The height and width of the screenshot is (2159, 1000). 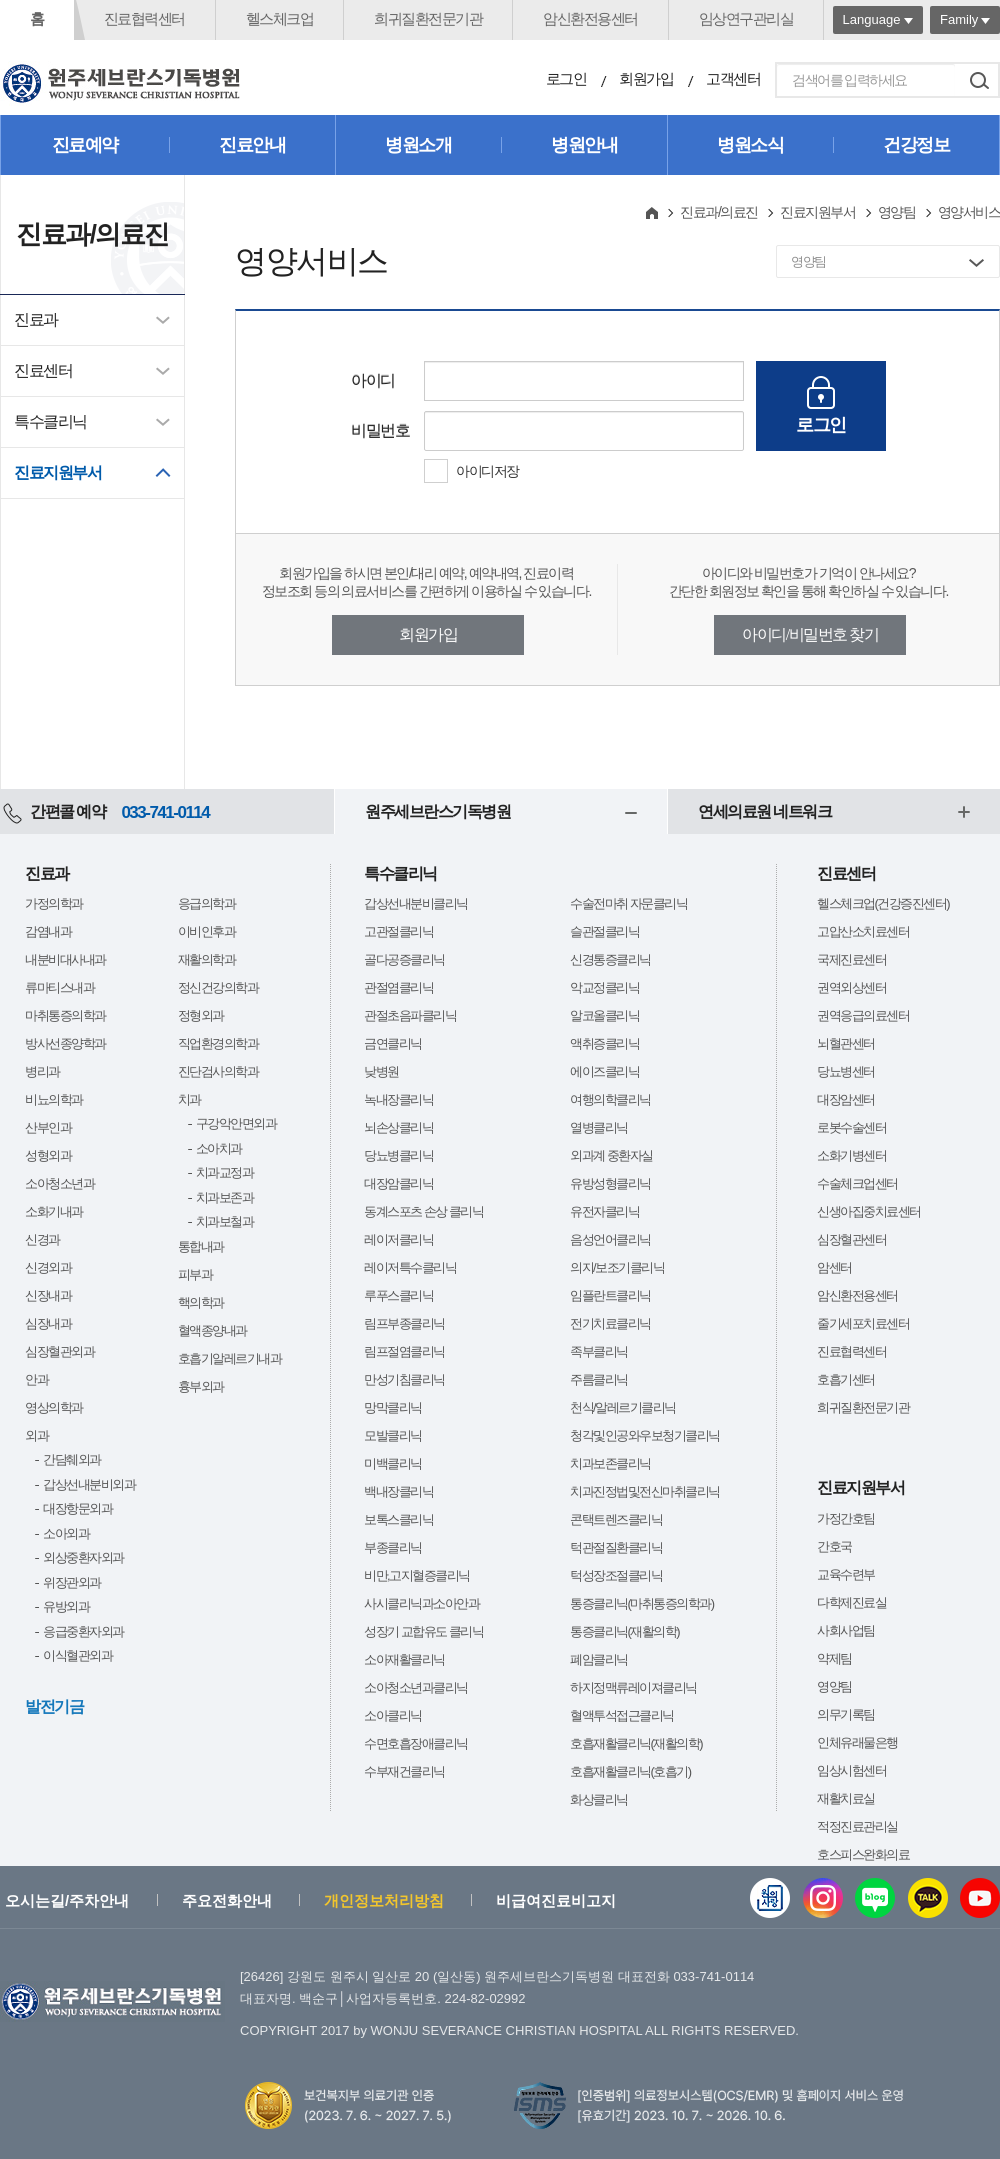 What do you see at coordinates (65, 959) in the screenshot?
I see `내분비대사내과` at bounding box center [65, 959].